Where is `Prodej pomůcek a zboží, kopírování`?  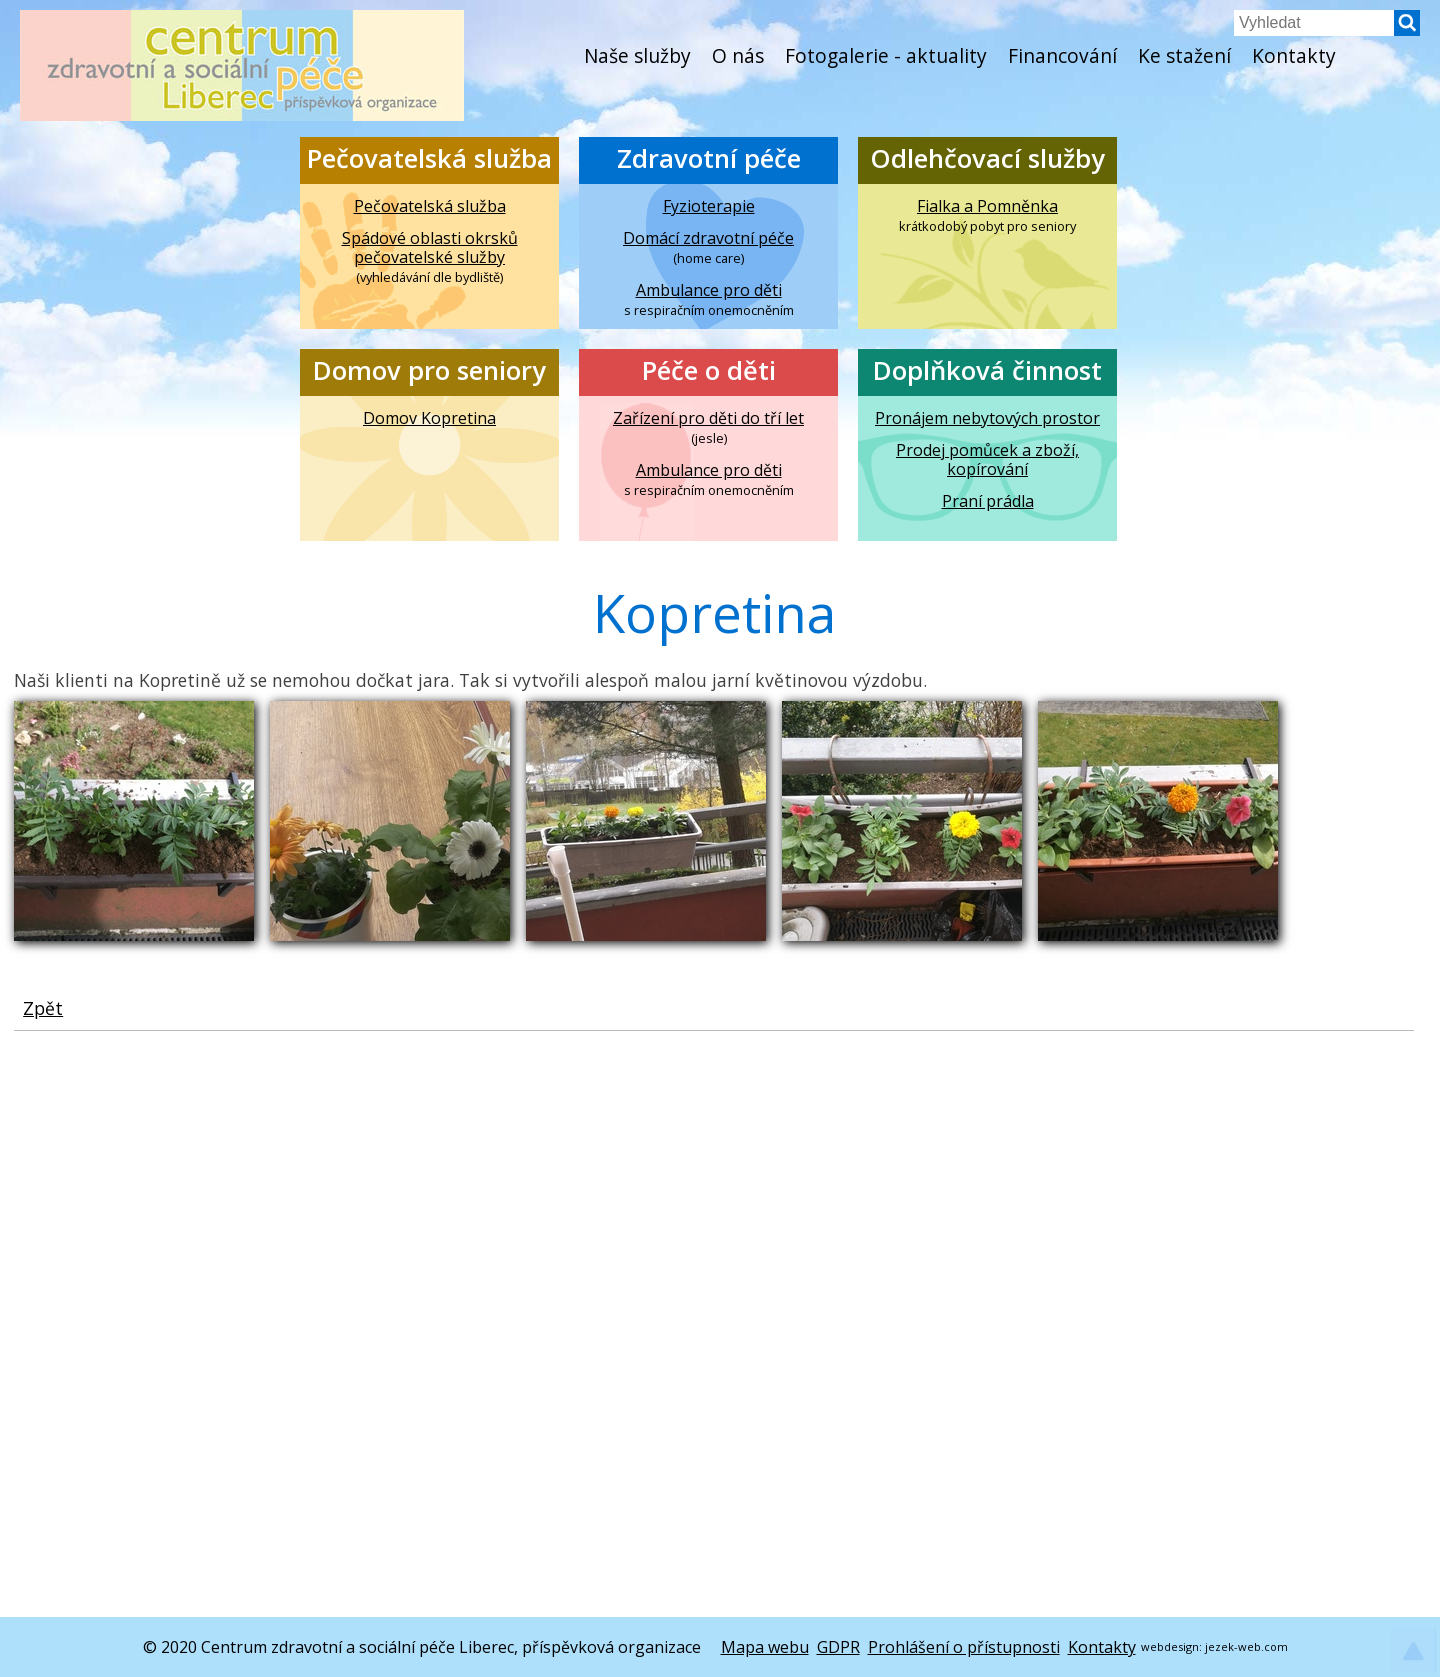 Prodej pomůcek a zboží, kopírování is located at coordinates (987, 460).